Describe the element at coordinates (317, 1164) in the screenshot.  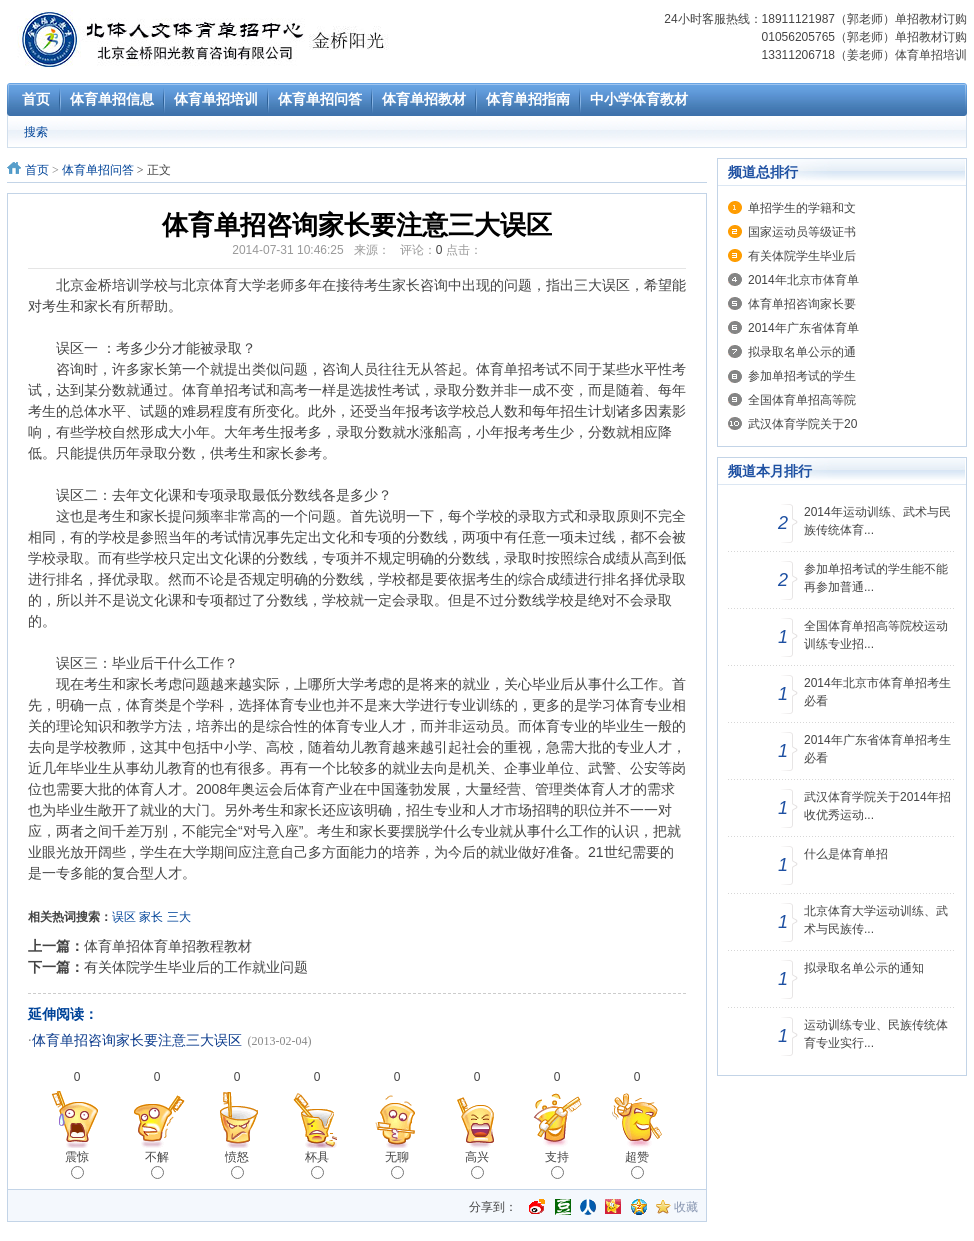
I see `杯具` at that location.